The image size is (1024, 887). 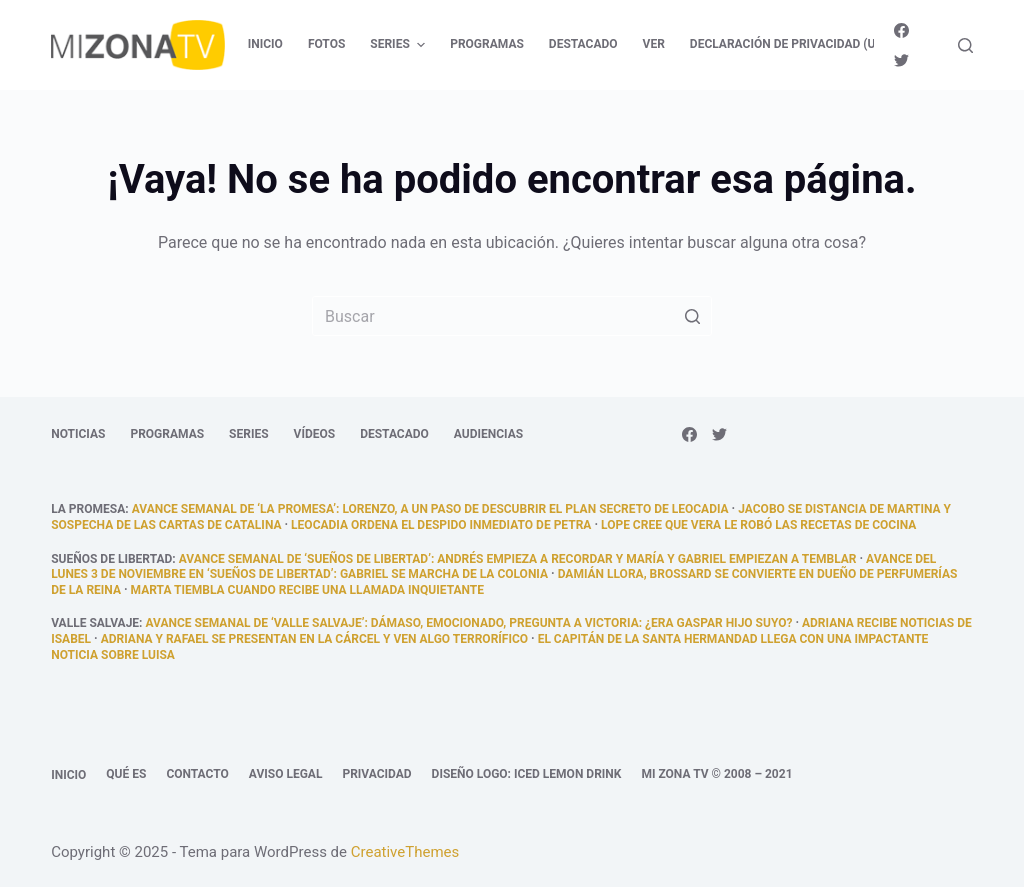 What do you see at coordinates (901, 30) in the screenshot?
I see `[Facebook]` at bounding box center [901, 30].